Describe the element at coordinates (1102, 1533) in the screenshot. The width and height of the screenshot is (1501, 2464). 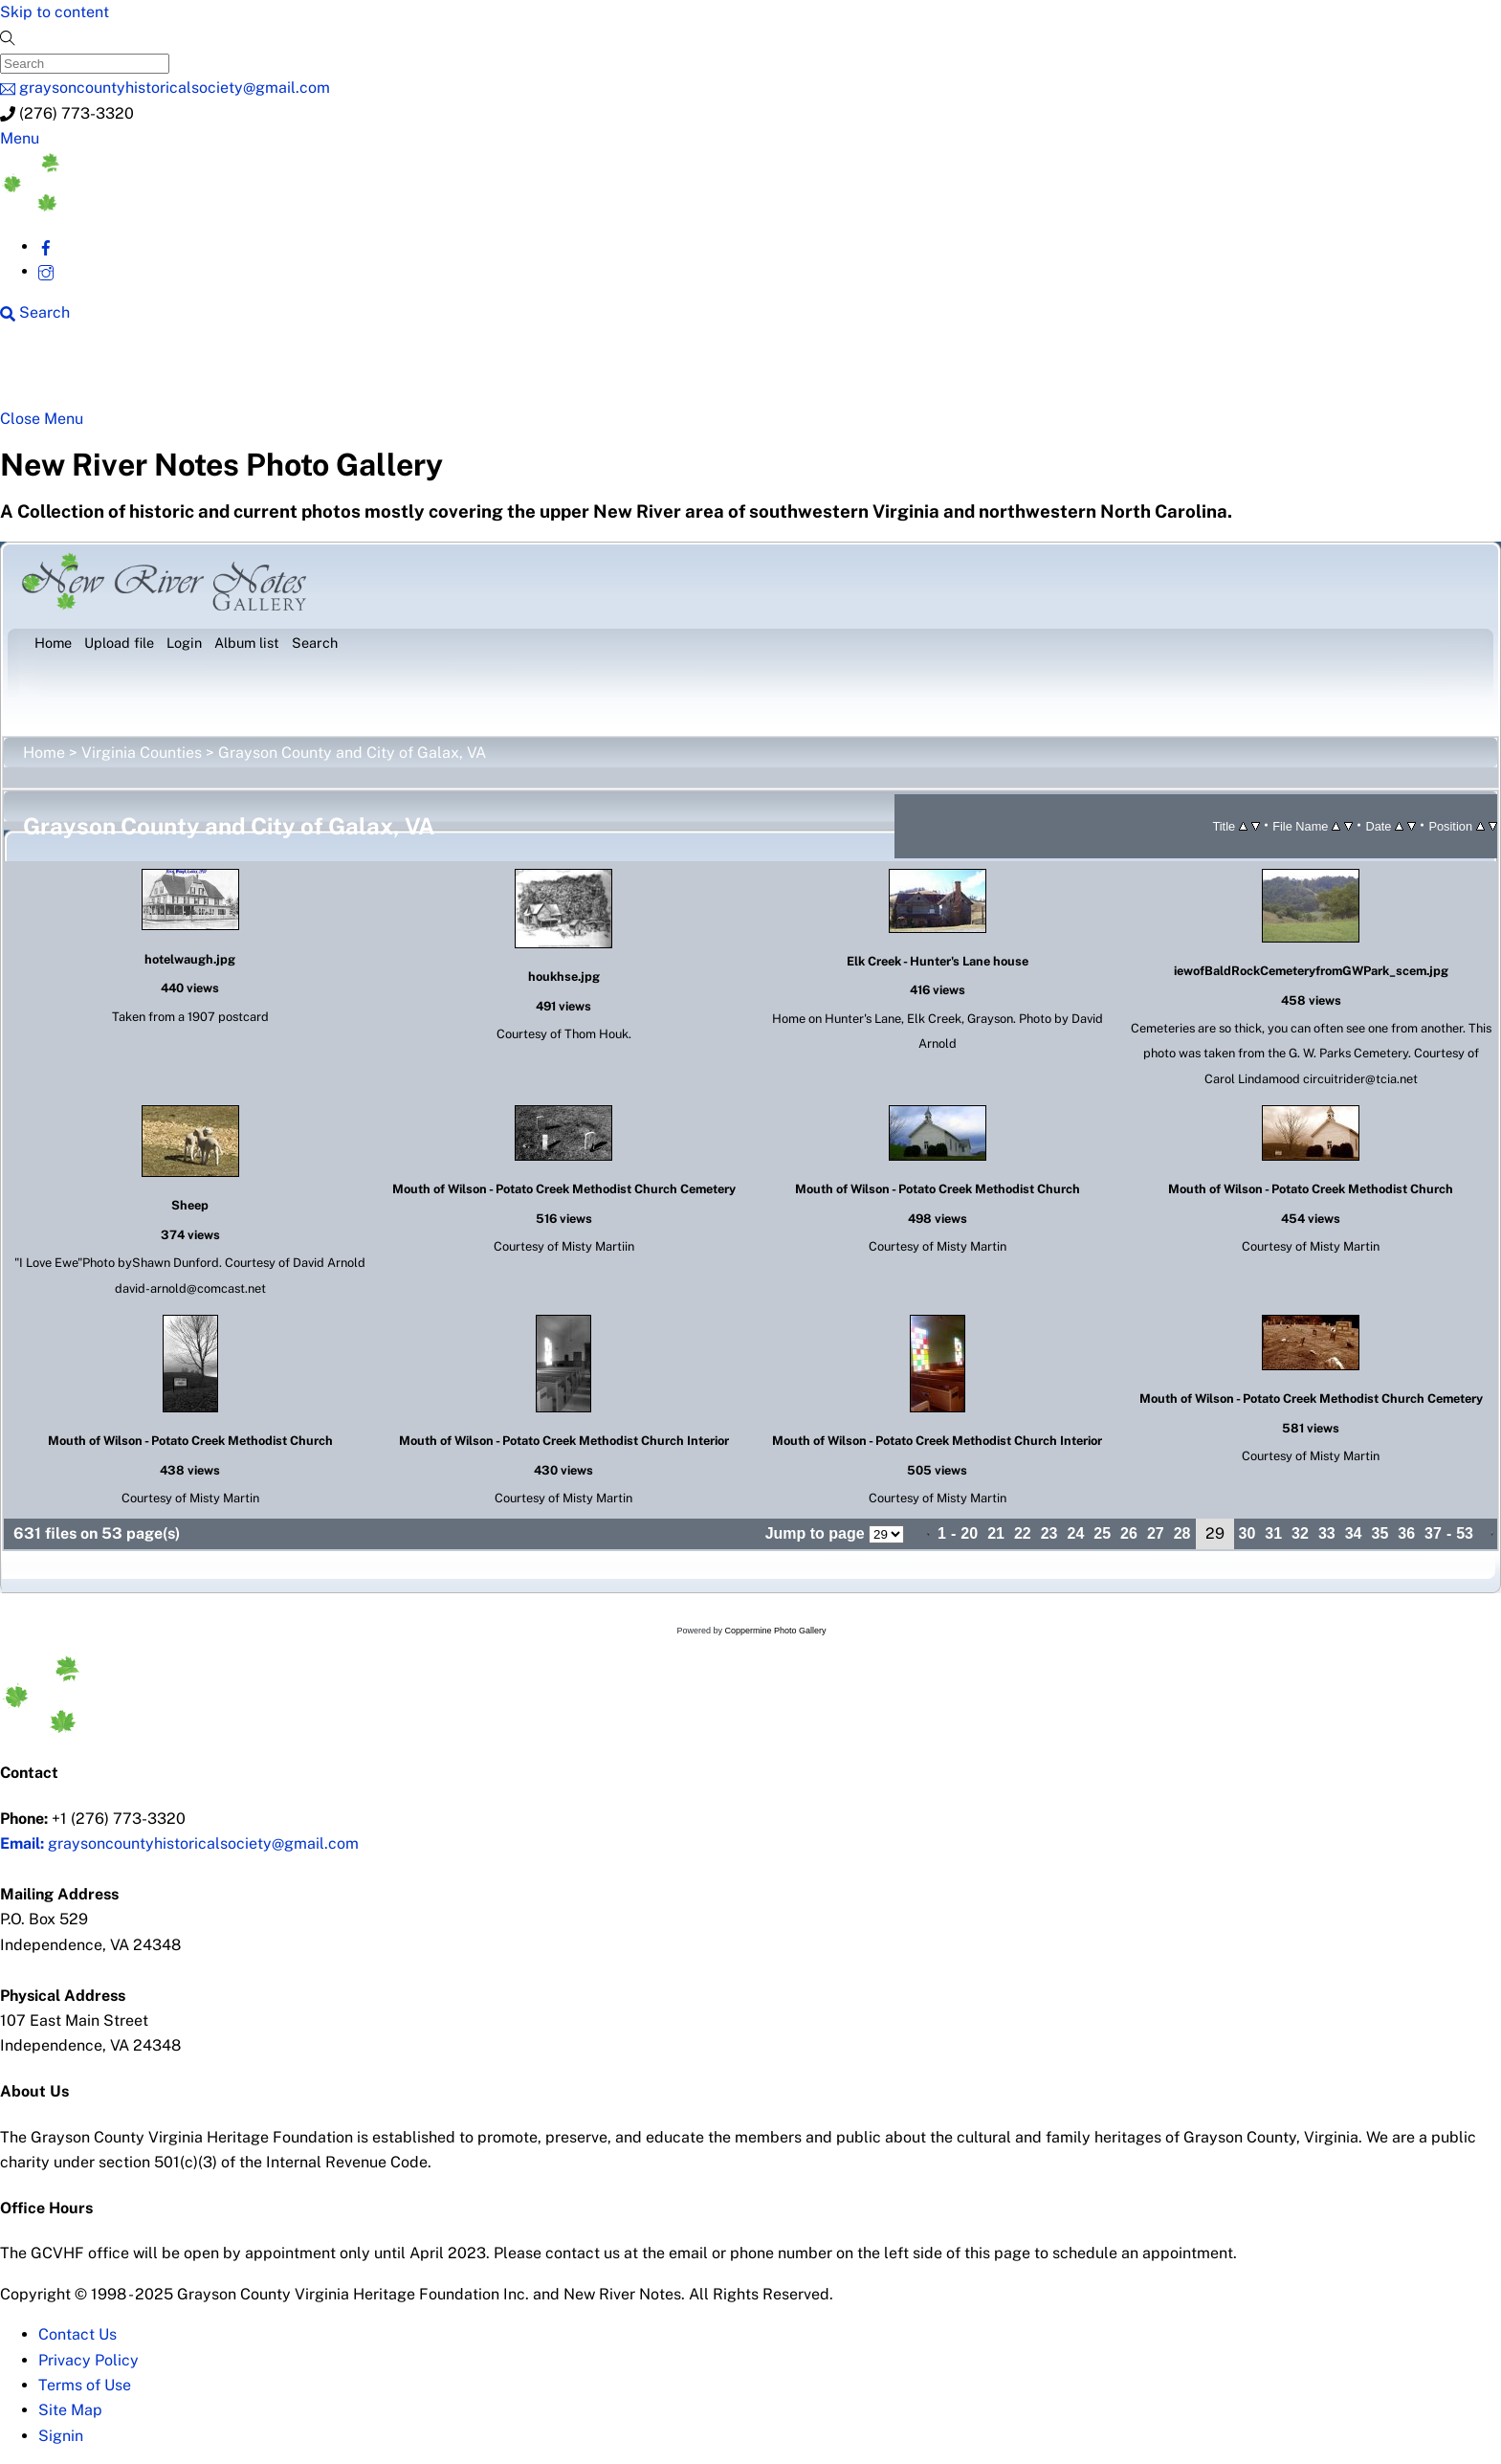
I see `25` at that location.